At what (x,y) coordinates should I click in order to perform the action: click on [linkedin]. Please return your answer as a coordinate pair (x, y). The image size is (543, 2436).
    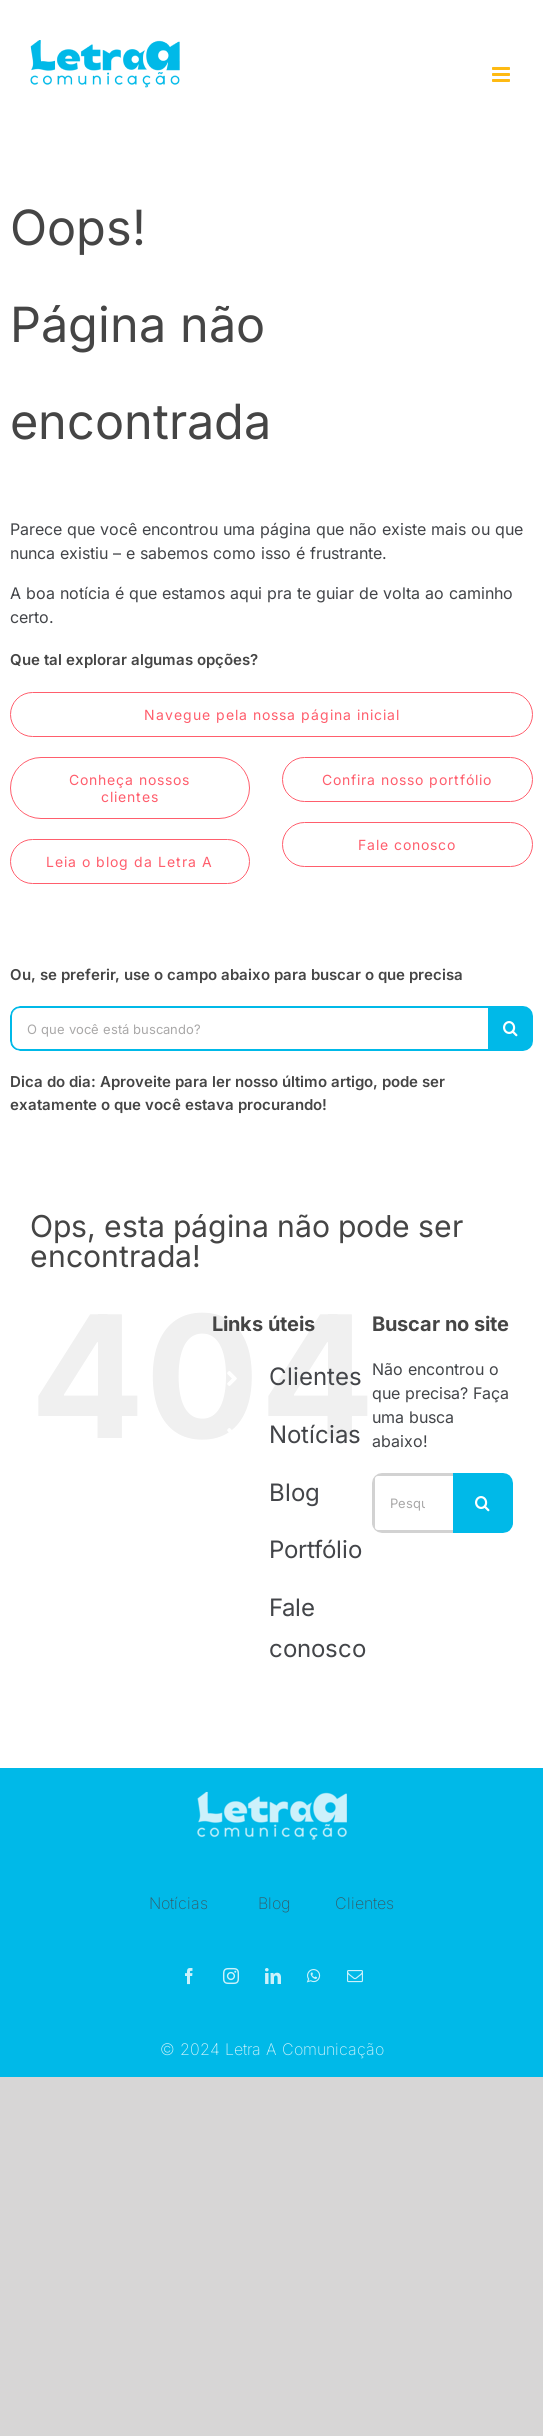
    Looking at the image, I should click on (273, 1981).